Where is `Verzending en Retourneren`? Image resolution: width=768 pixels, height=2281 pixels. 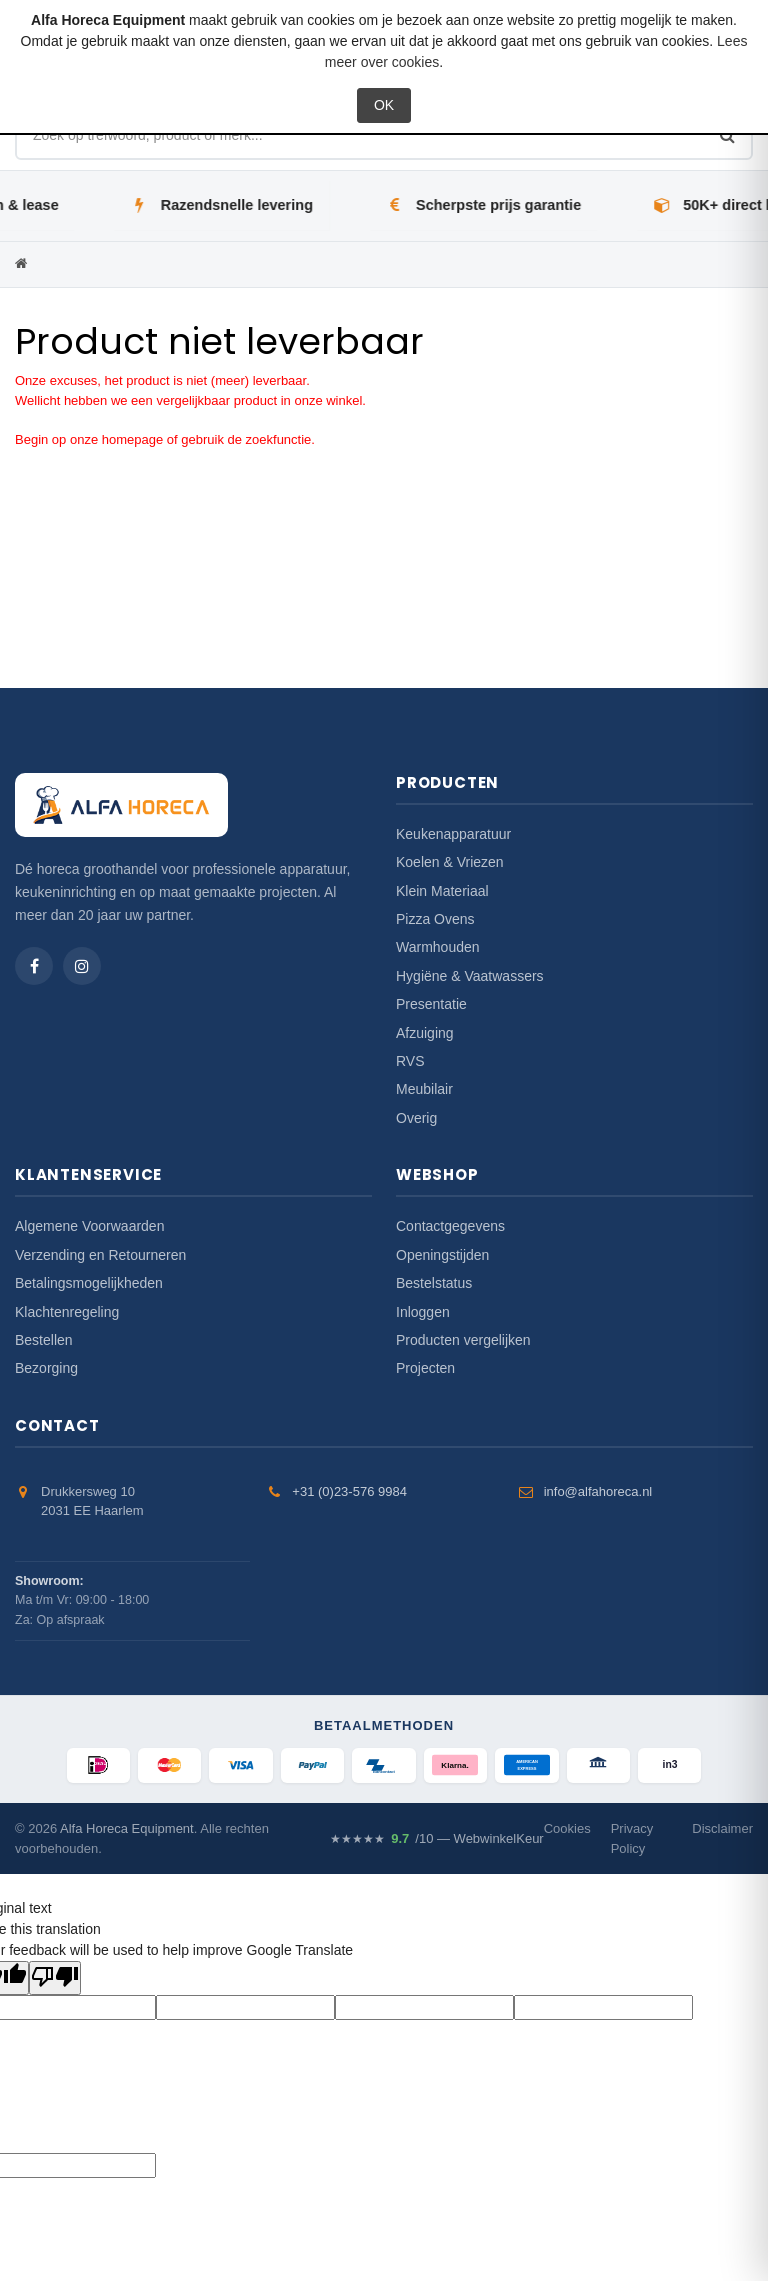 Verzending en Retourneren is located at coordinates (100, 1255).